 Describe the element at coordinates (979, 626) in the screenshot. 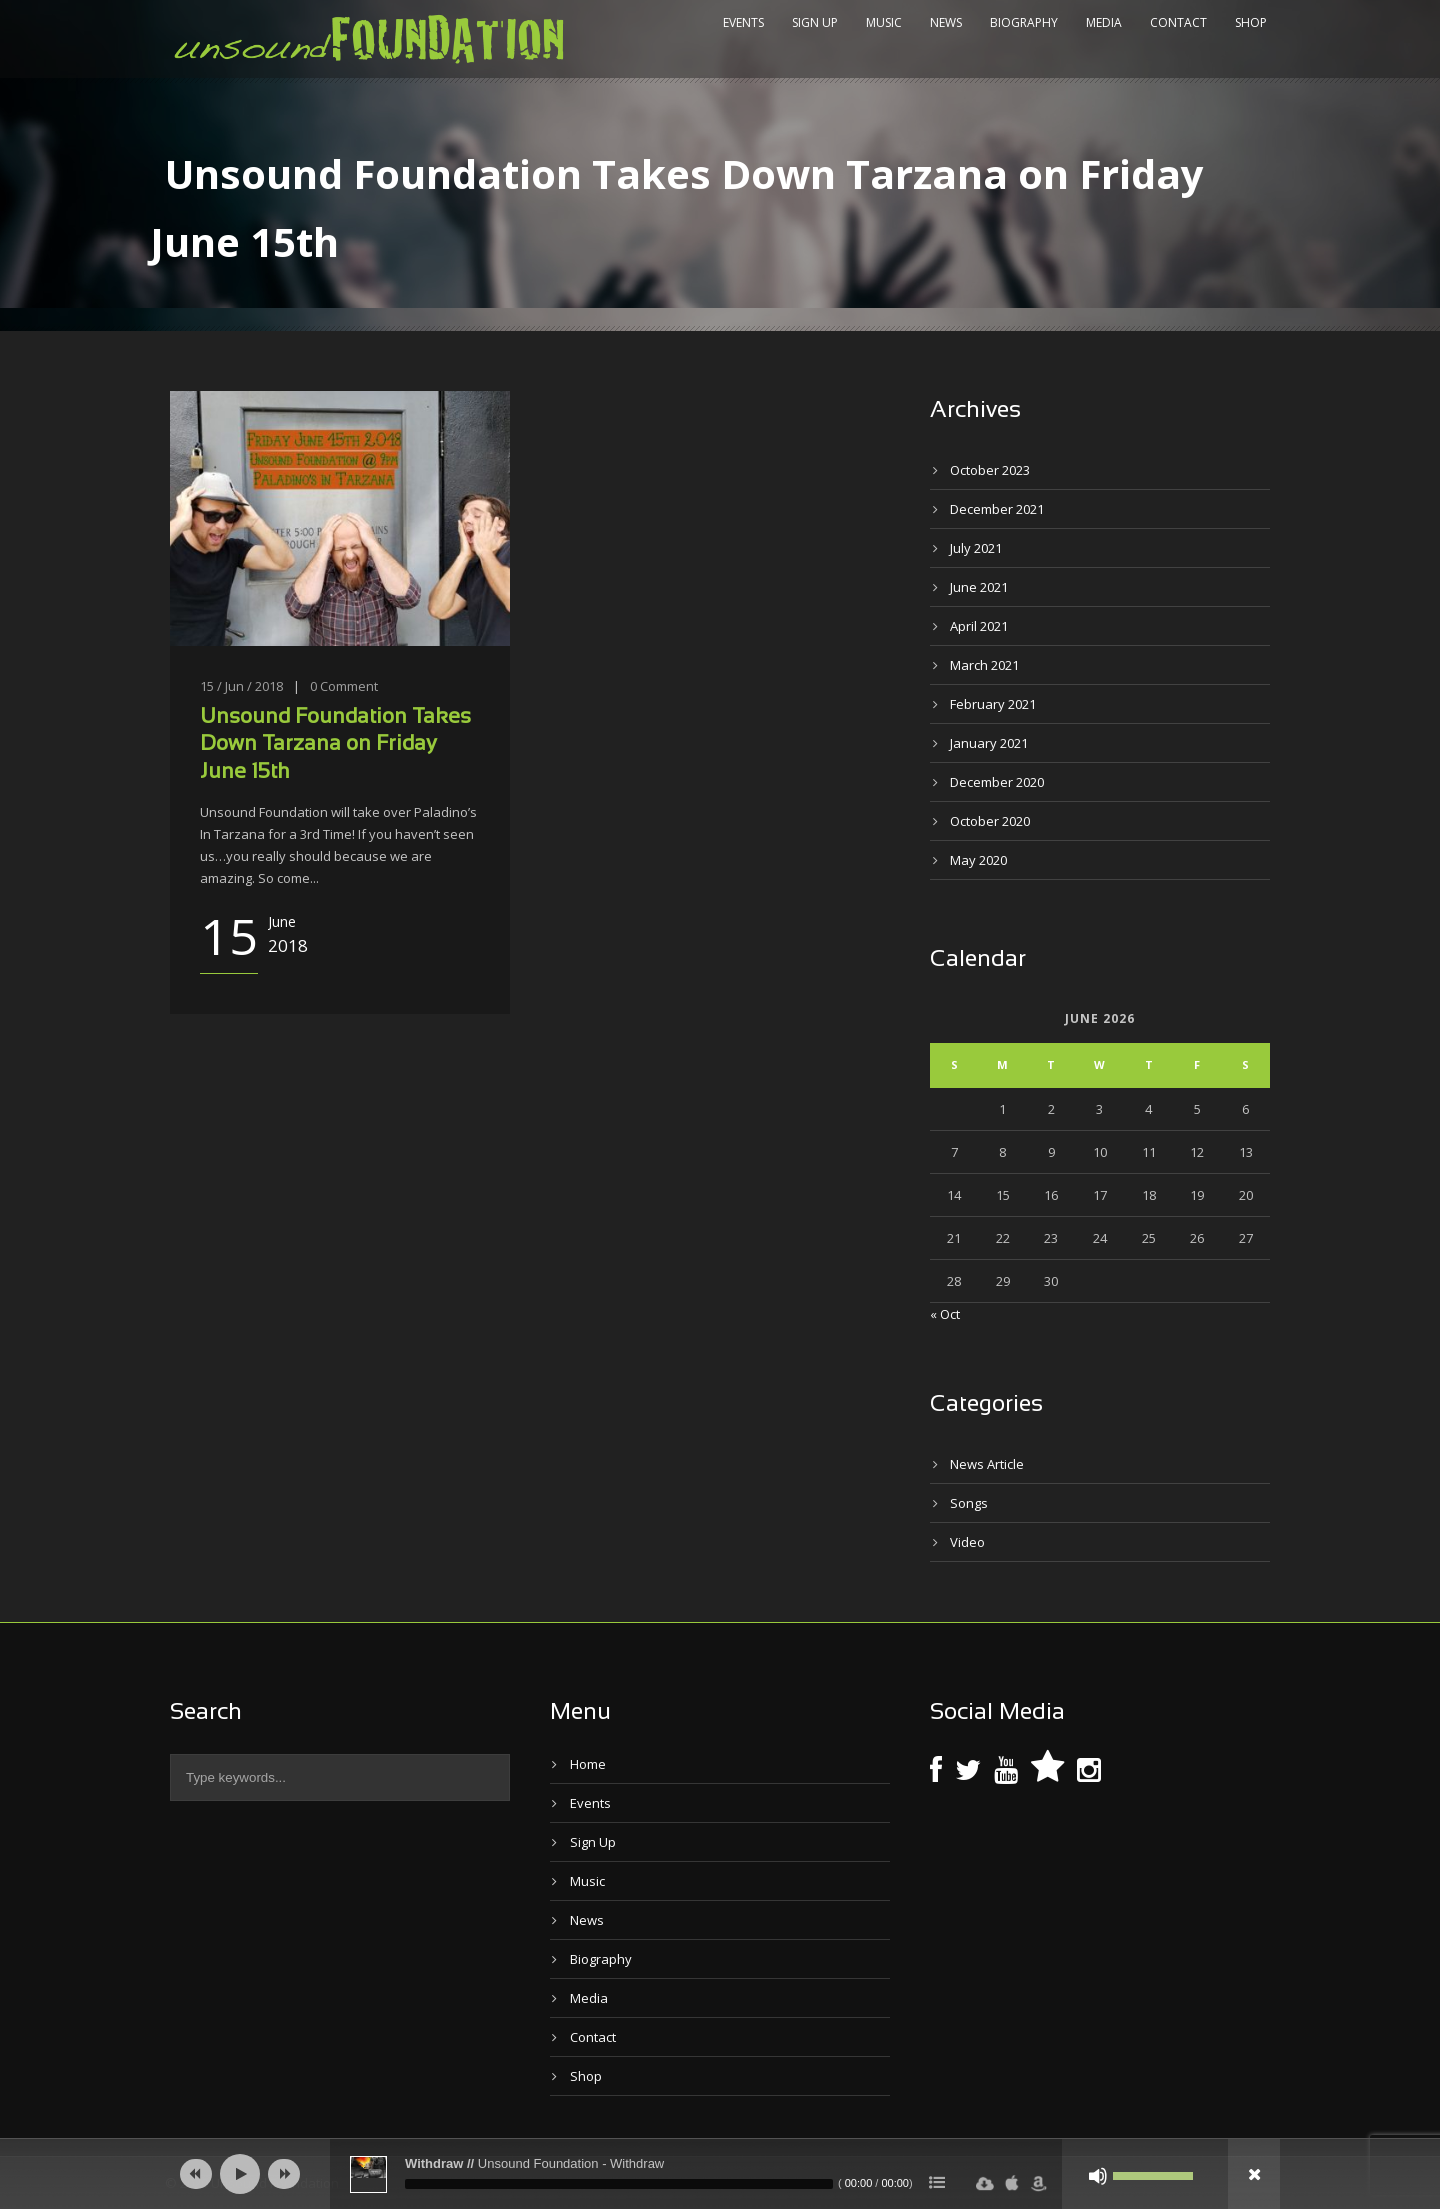

I see `April 2021` at that location.